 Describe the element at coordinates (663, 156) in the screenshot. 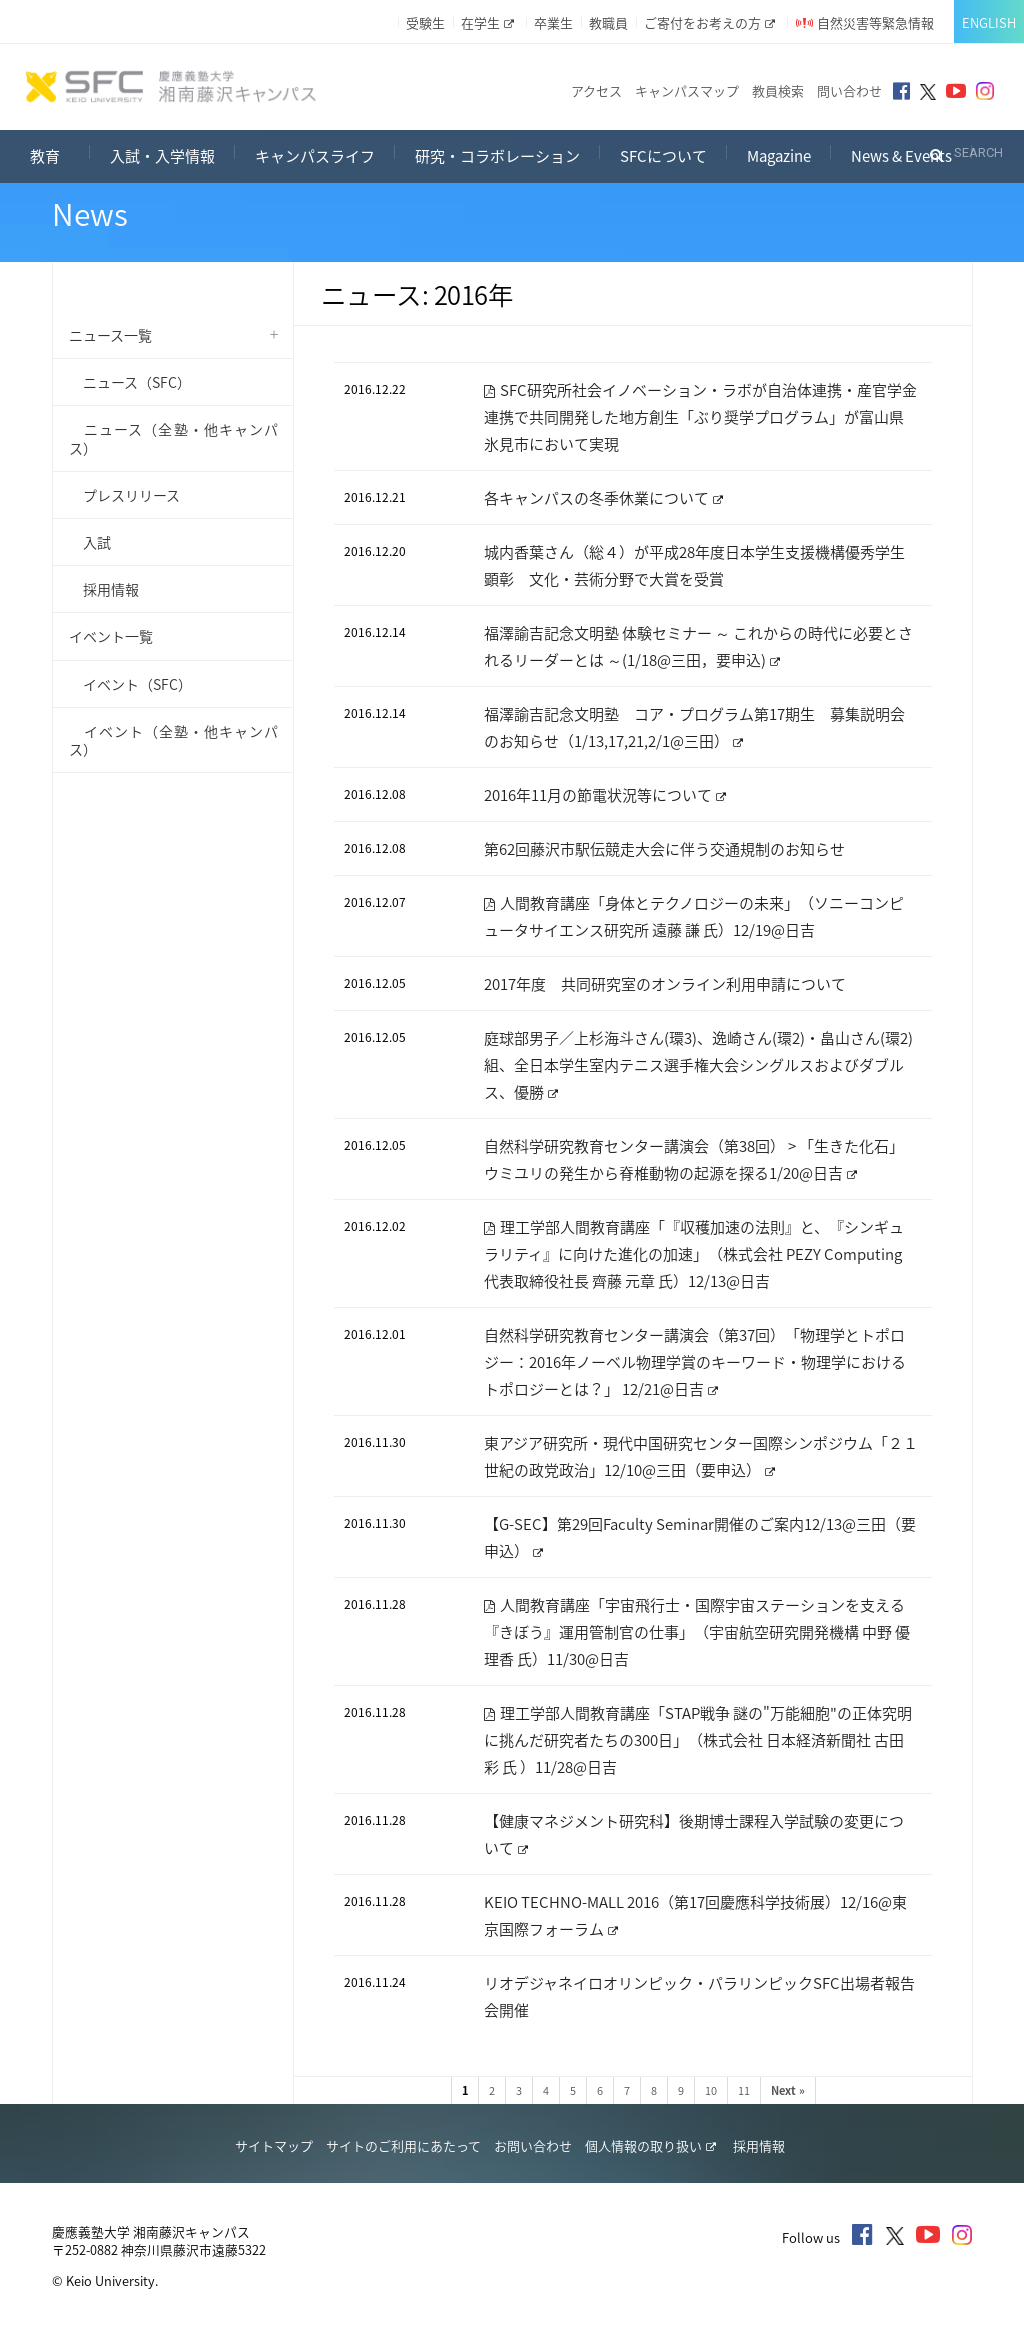

I see `SFCについて` at that location.